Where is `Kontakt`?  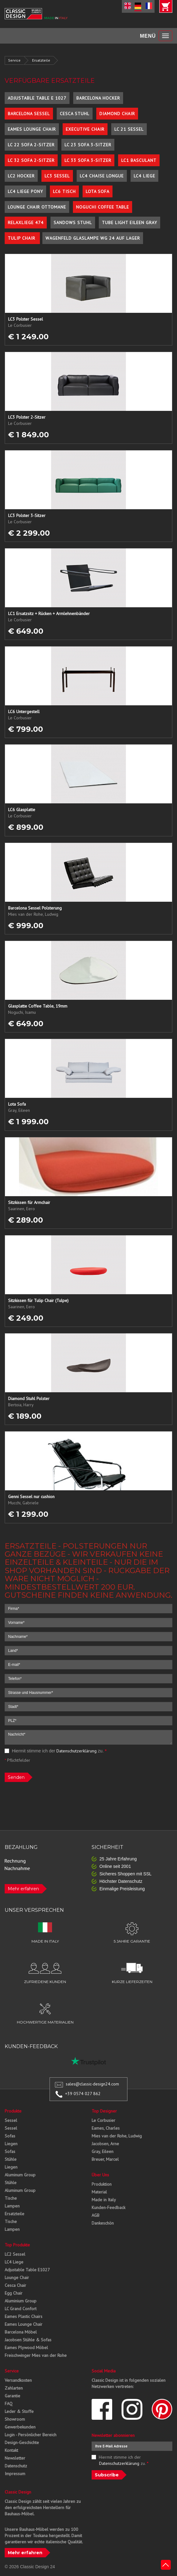 Kontakt is located at coordinates (11, 2450).